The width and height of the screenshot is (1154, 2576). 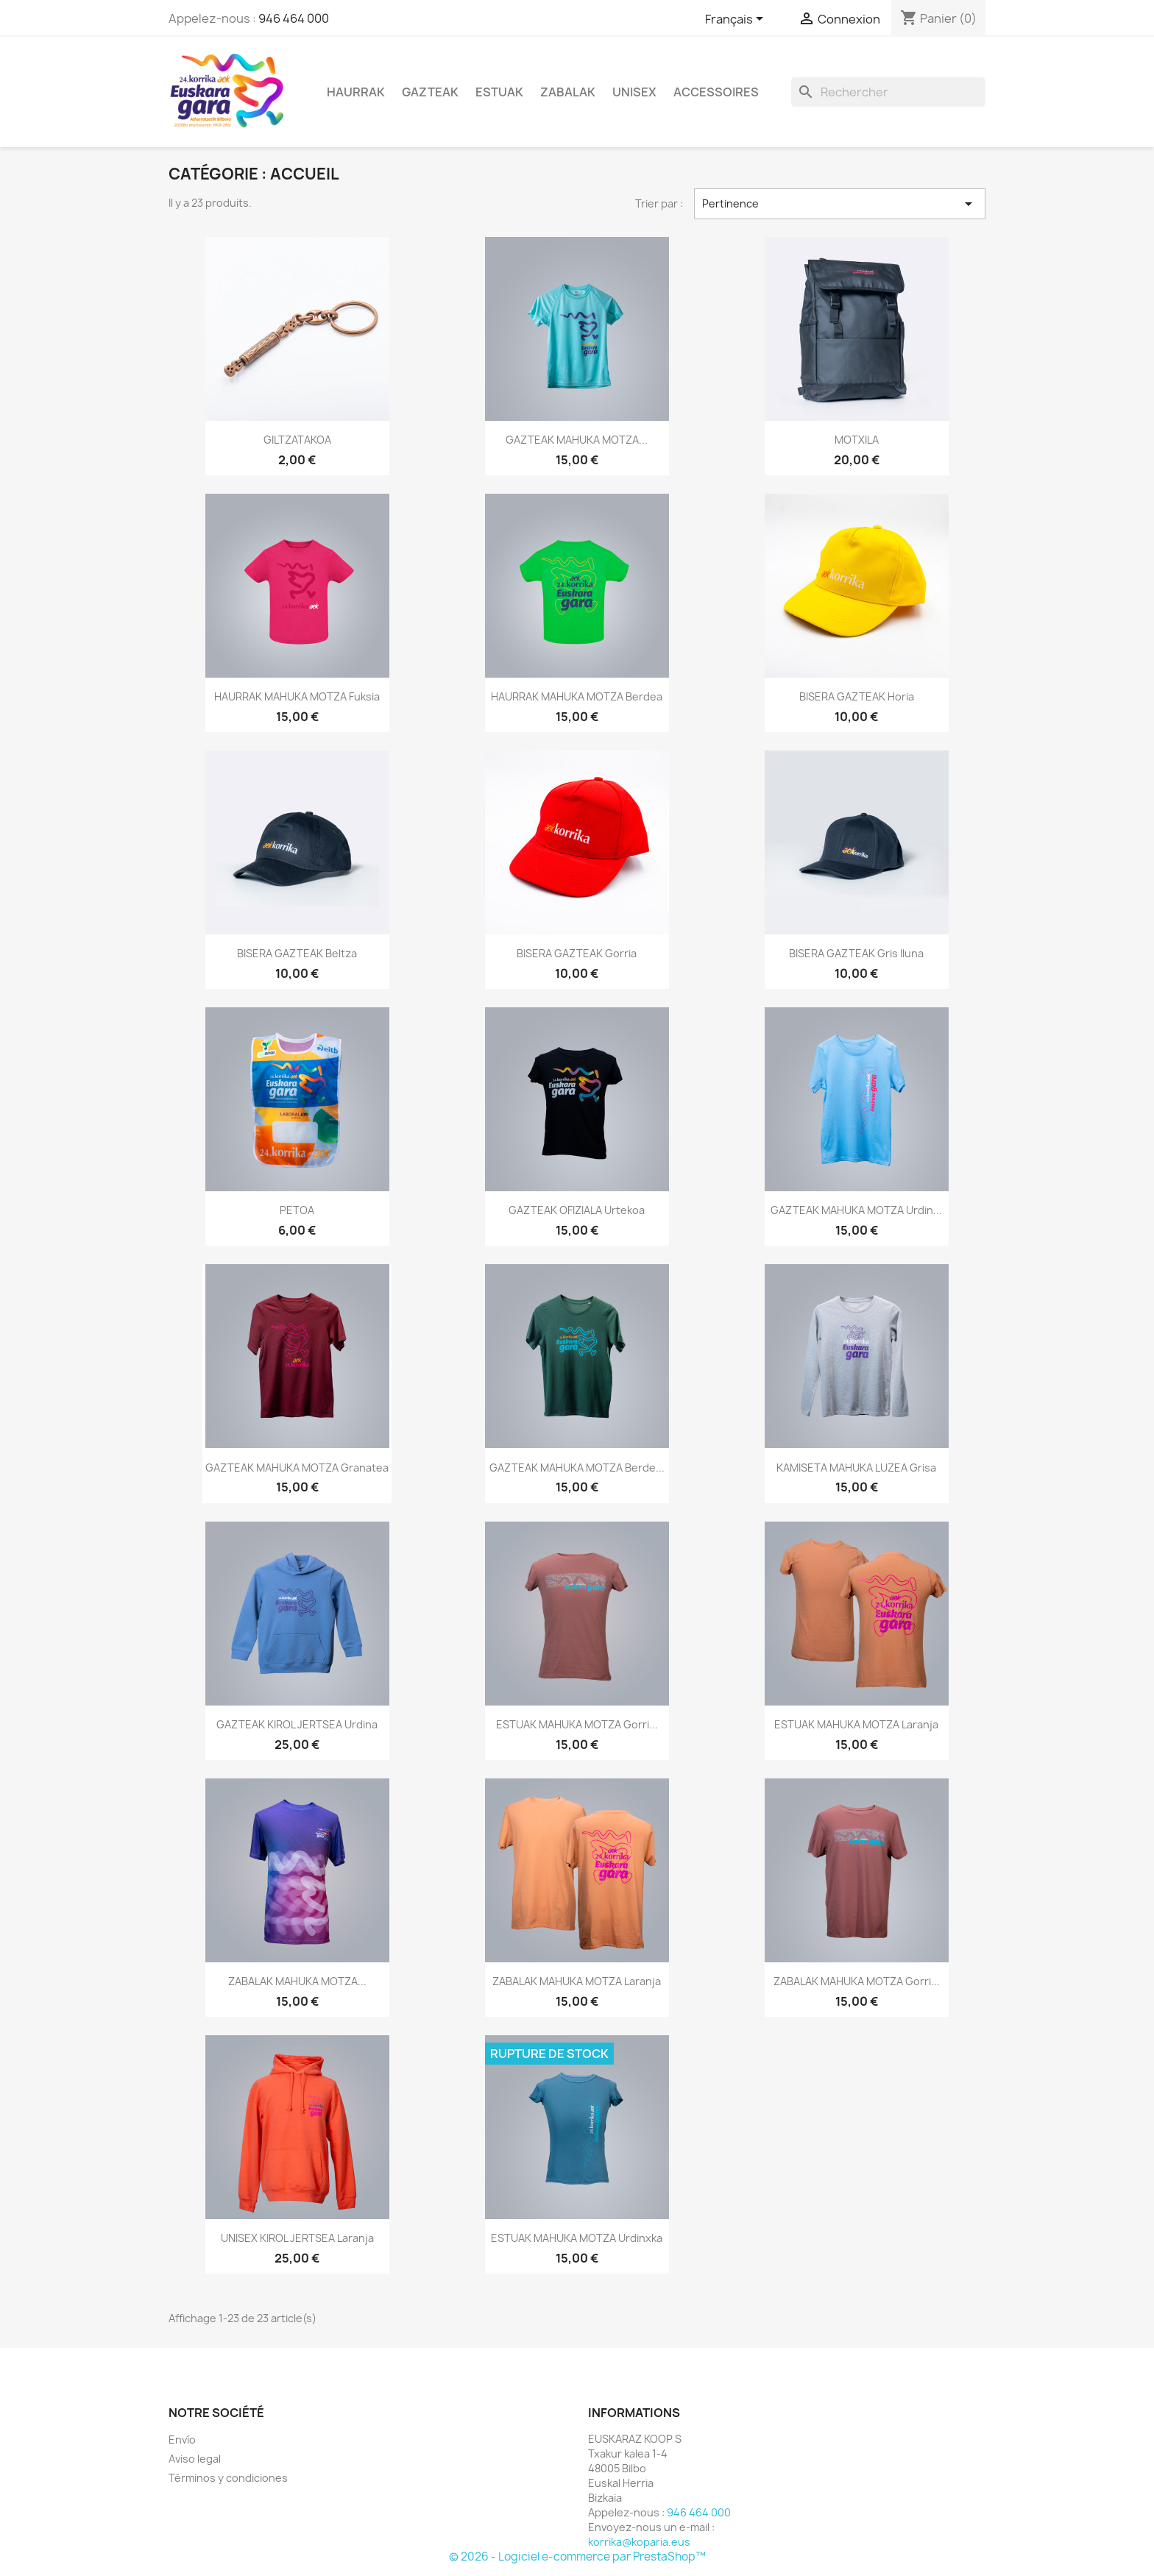 I want to click on Haurrak, so click(x=356, y=92).